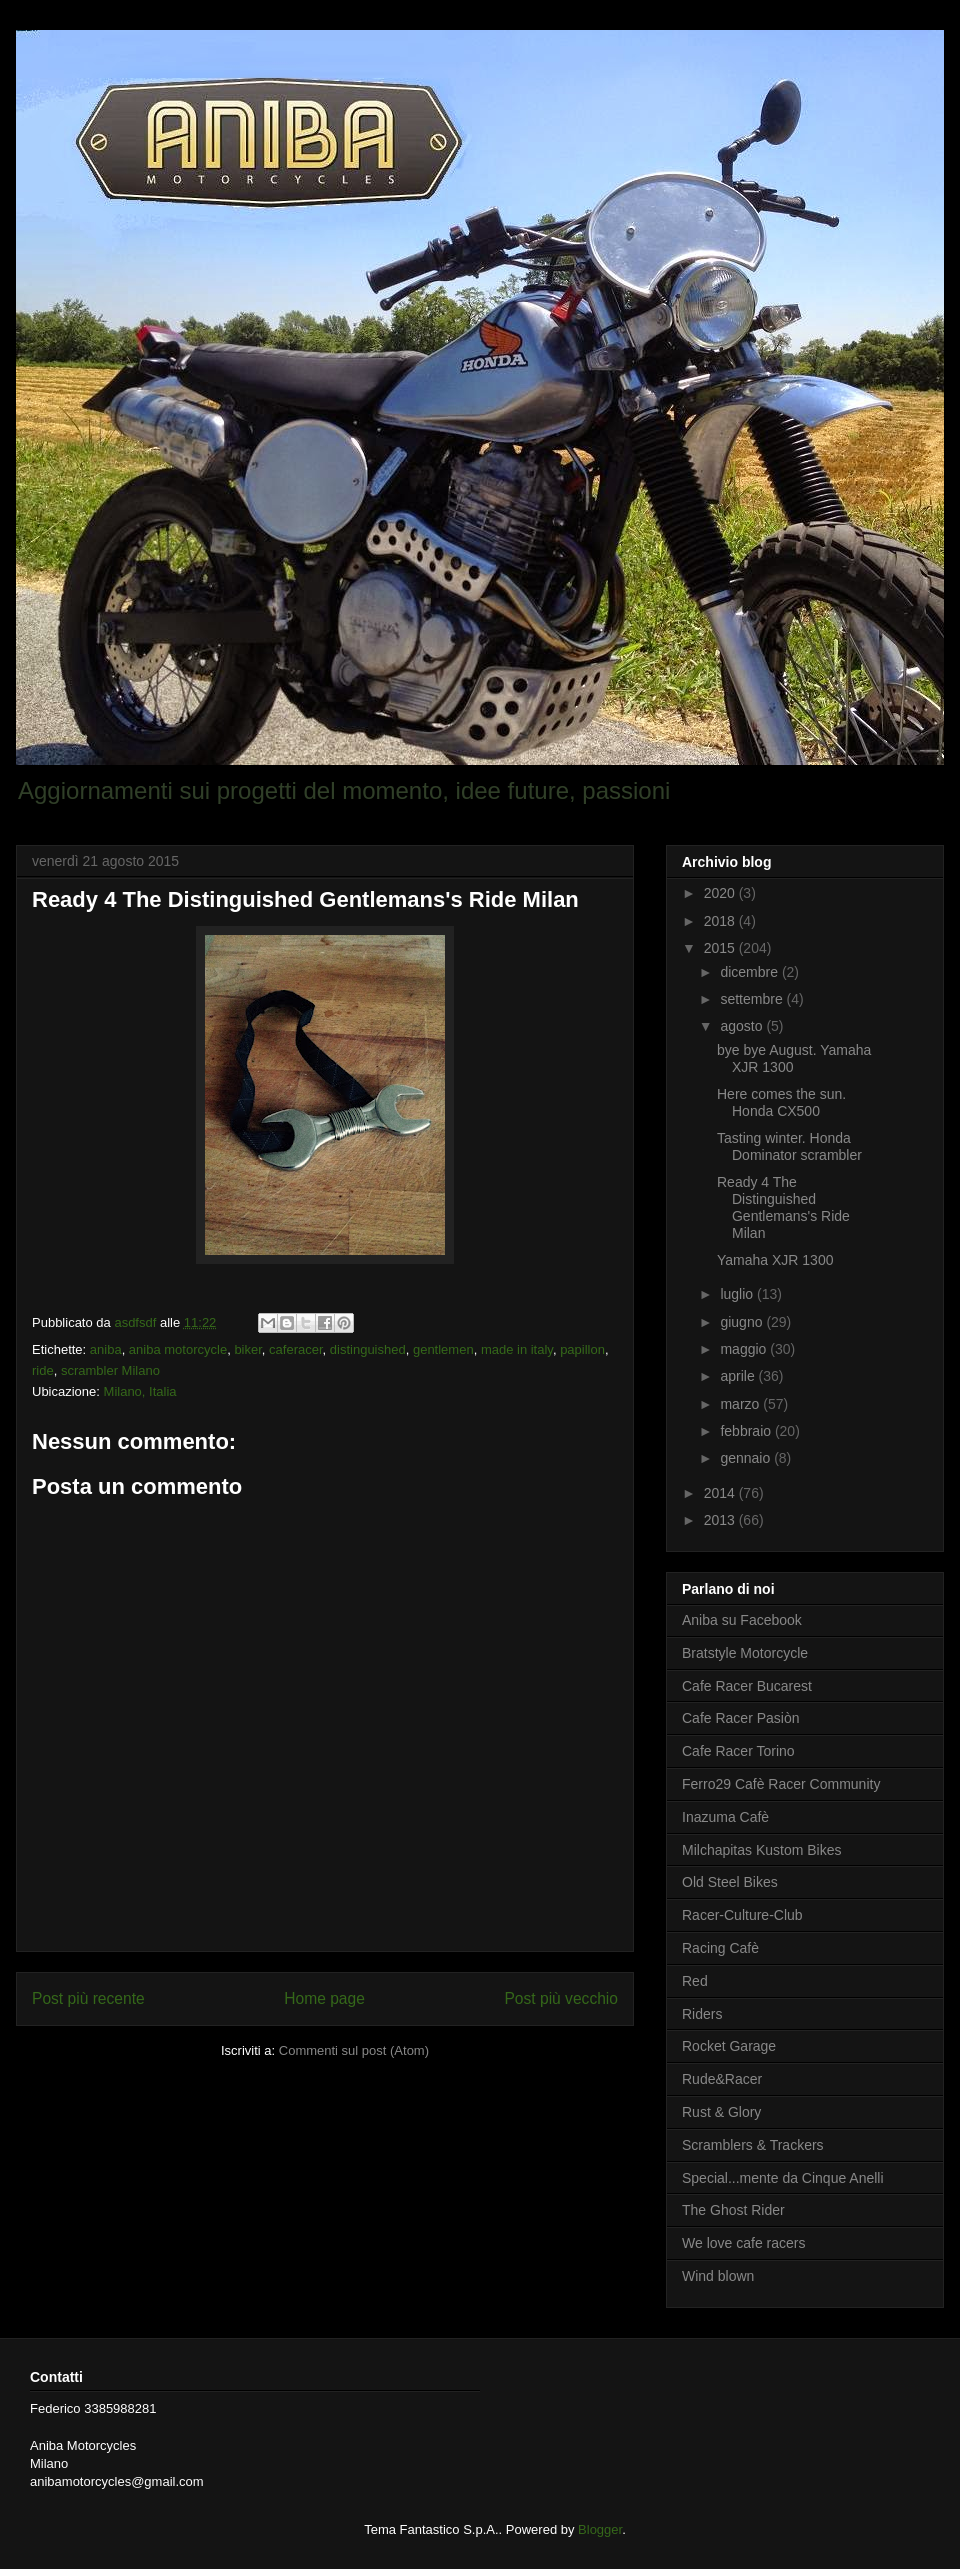 Image resolution: width=960 pixels, height=2569 pixels. Describe the element at coordinates (745, 1653) in the screenshot. I see `Bratstyle Motorcycle` at that location.